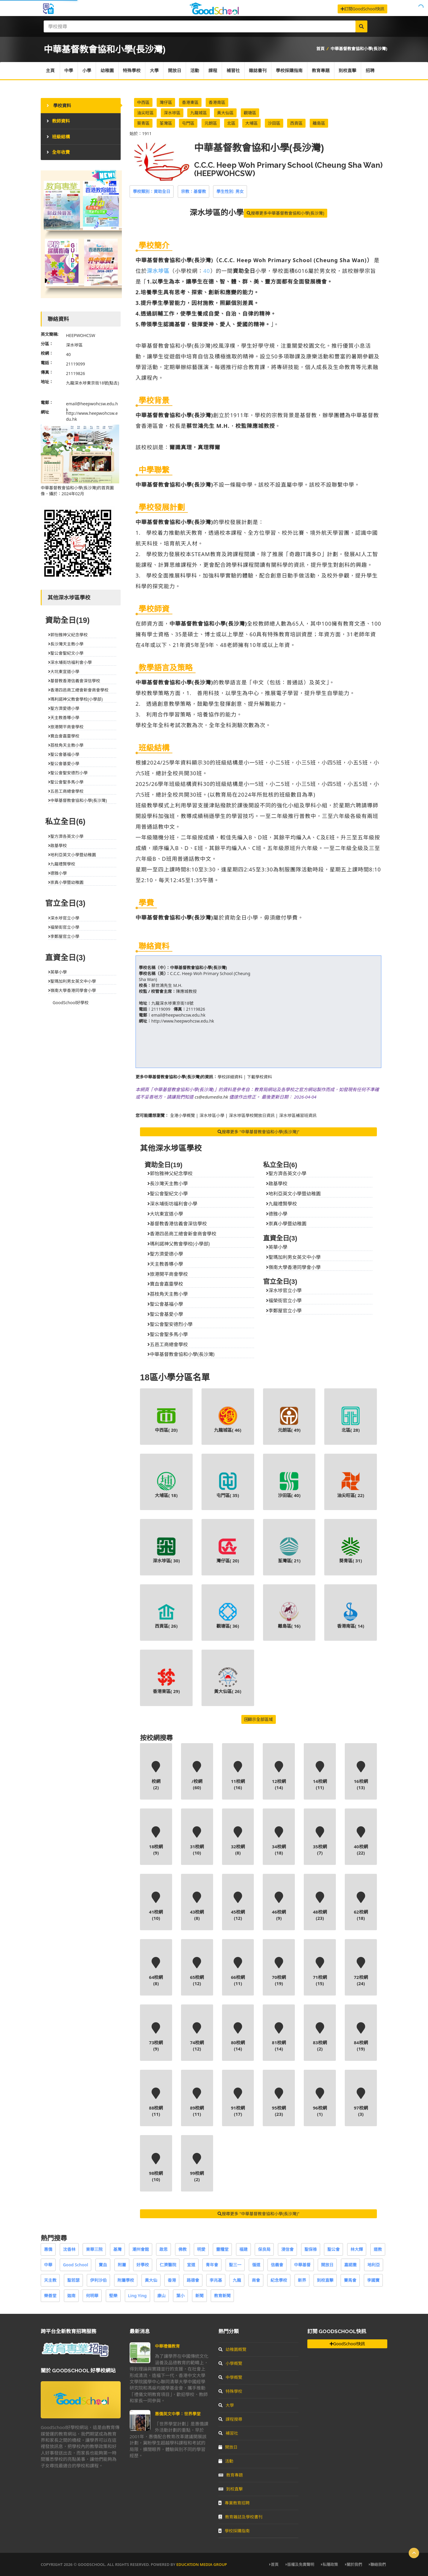  Describe the element at coordinates (68, 71) in the screenshot. I see `中學` at that location.